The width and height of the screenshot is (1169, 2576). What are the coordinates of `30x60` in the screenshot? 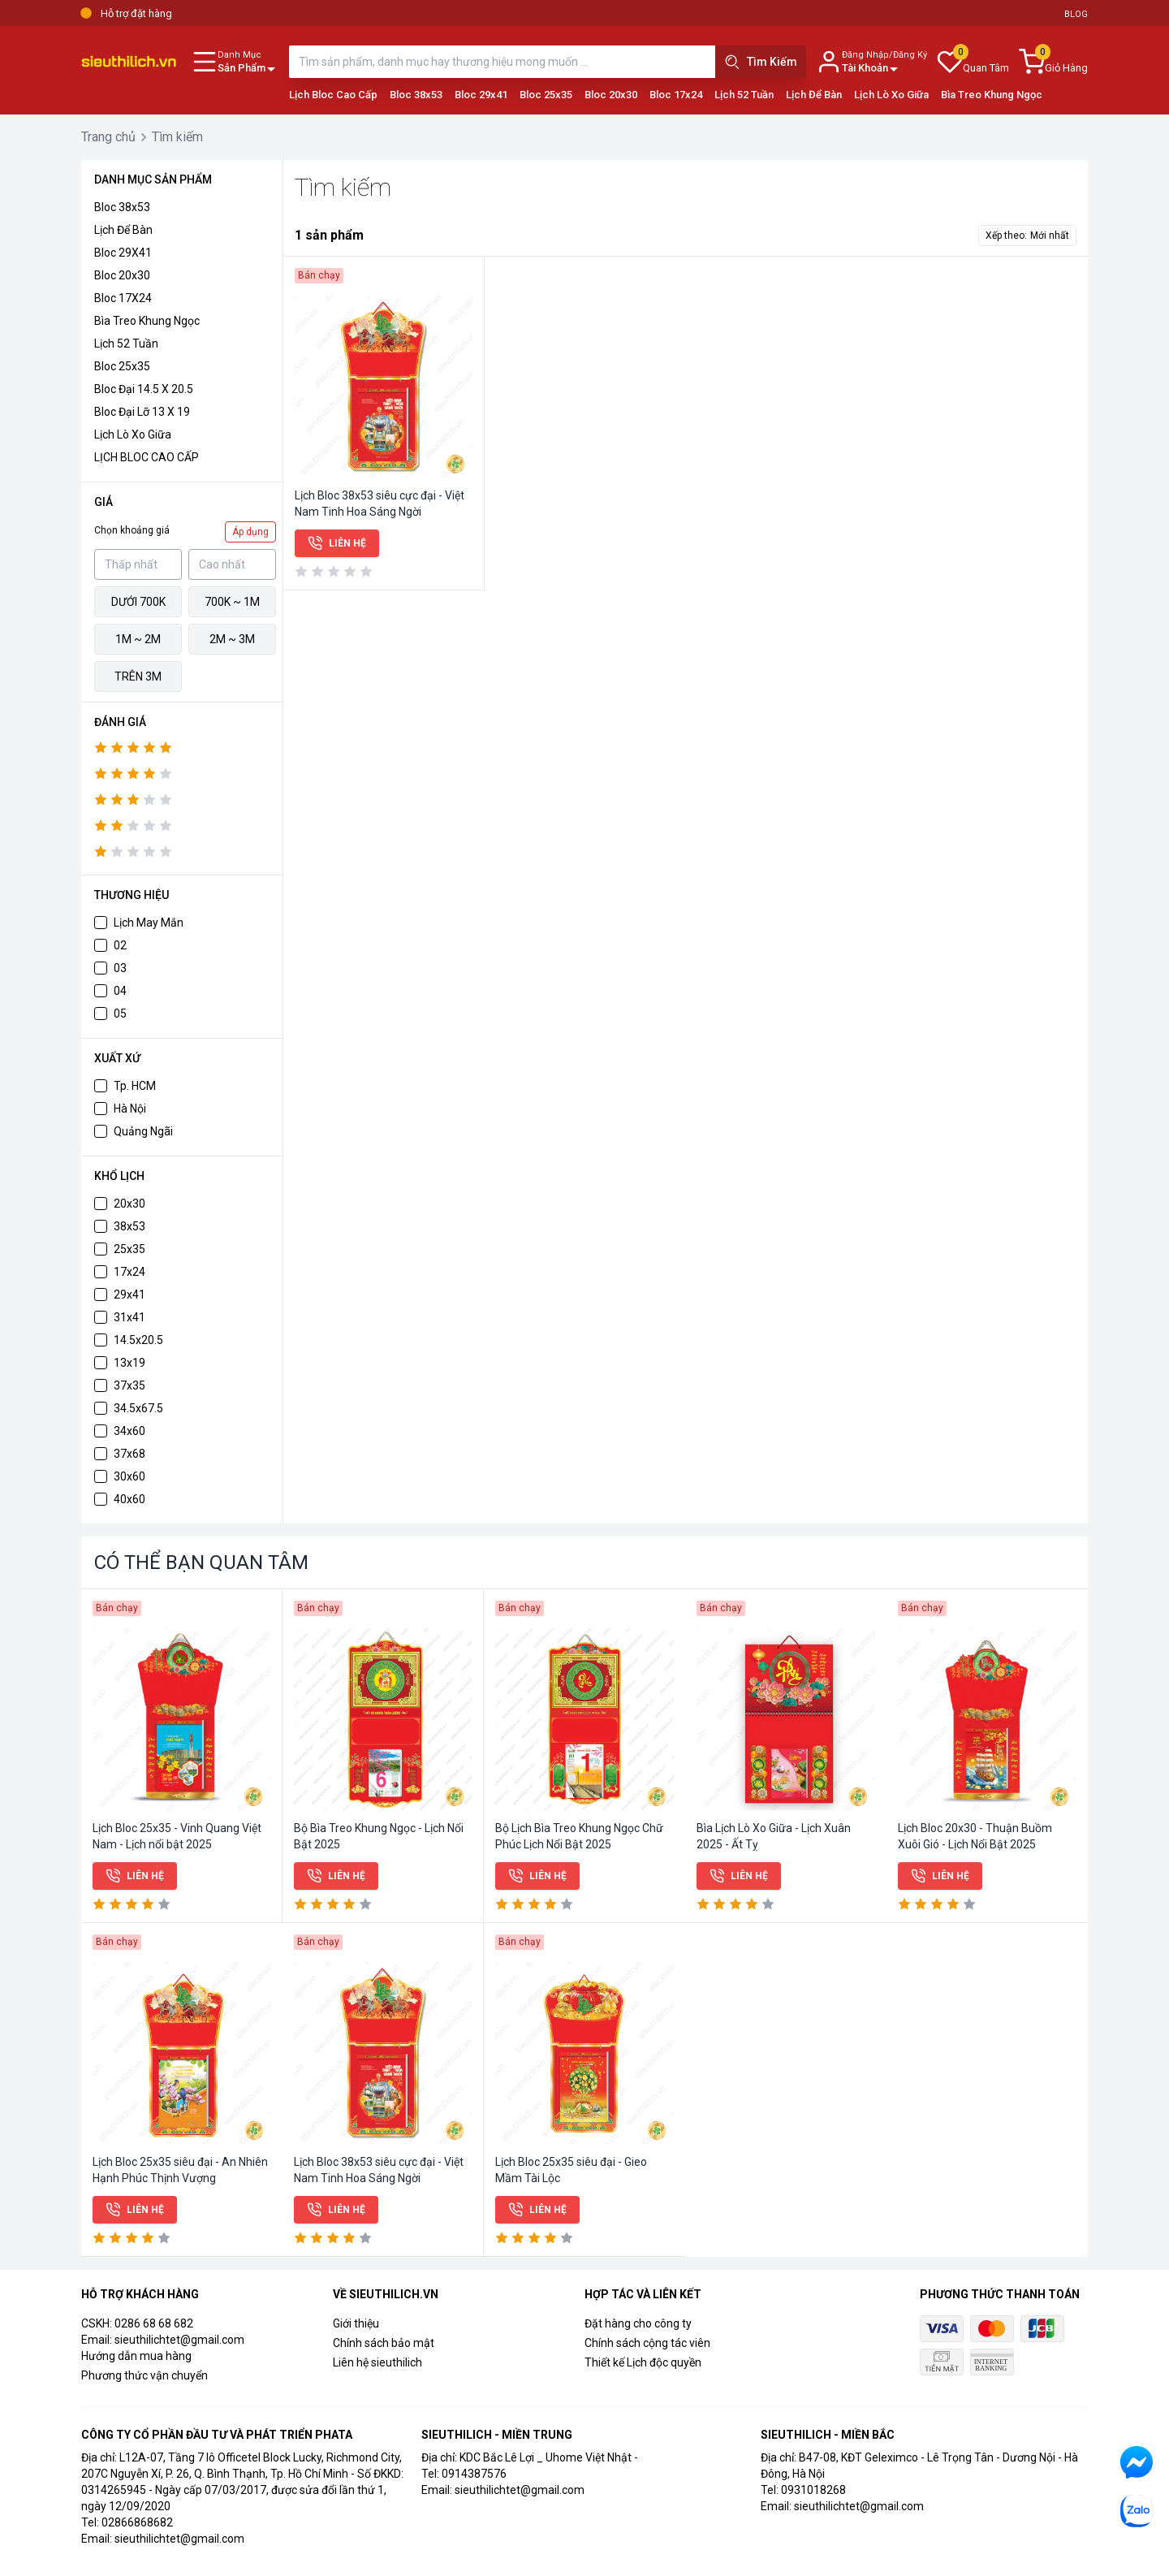 It's located at (129, 1476).